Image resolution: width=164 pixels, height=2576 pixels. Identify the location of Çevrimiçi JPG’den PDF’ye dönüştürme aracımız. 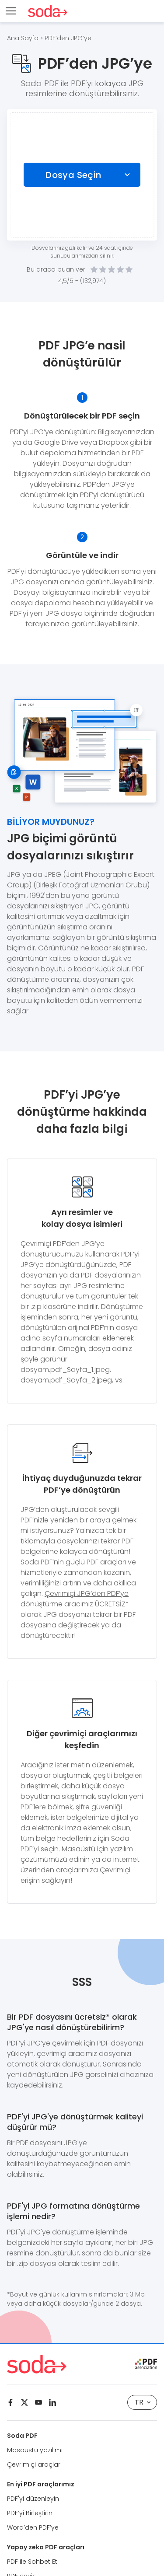
(75, 1598).